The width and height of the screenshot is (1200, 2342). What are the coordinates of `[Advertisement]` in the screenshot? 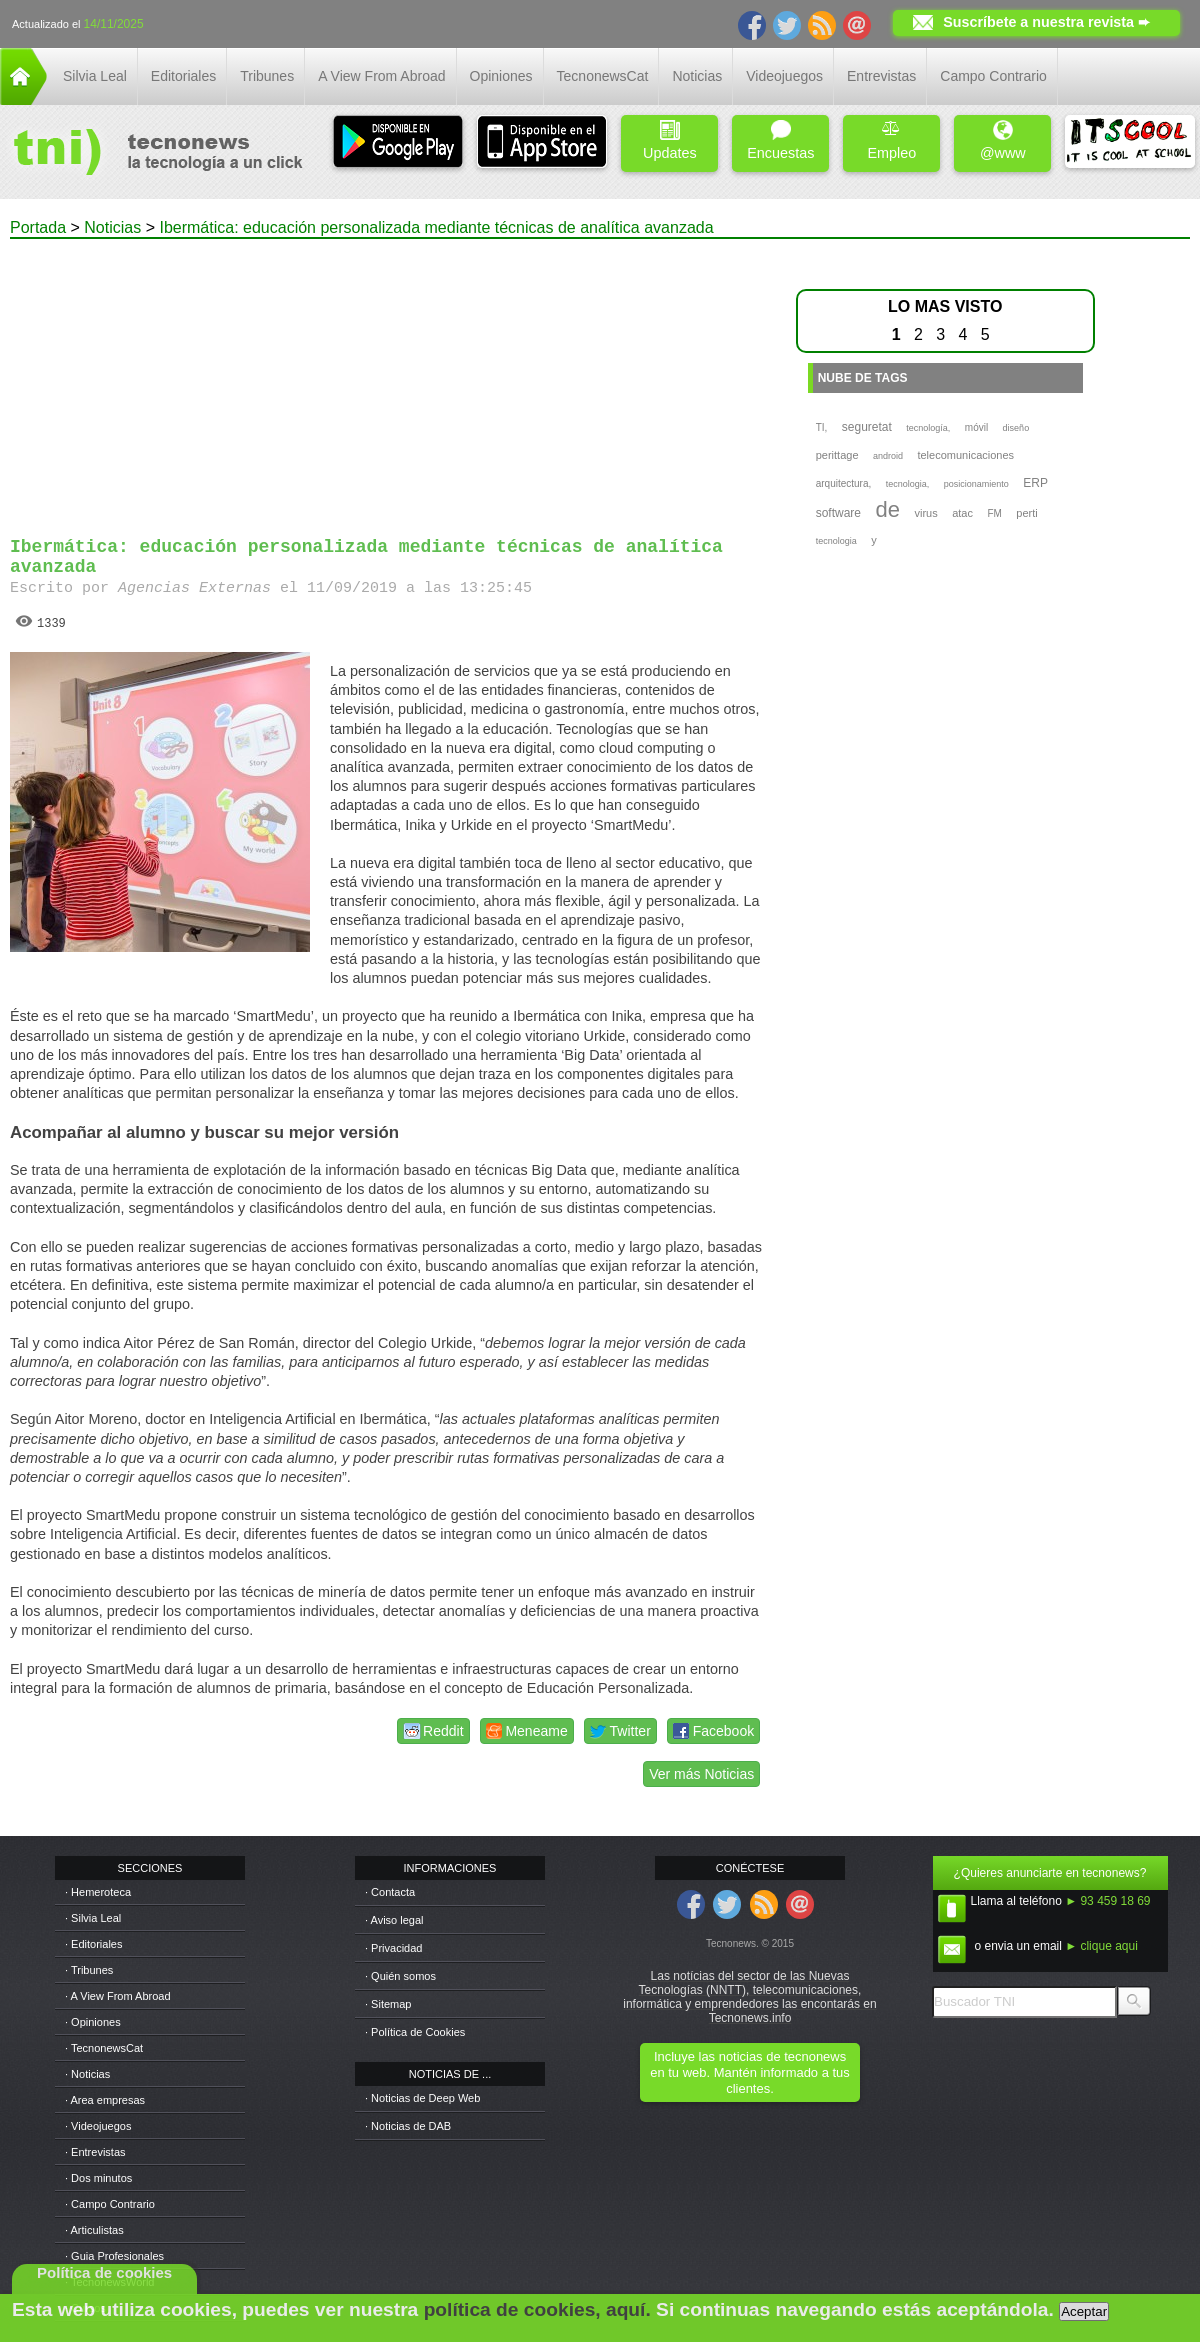 It's located at (388, 379).